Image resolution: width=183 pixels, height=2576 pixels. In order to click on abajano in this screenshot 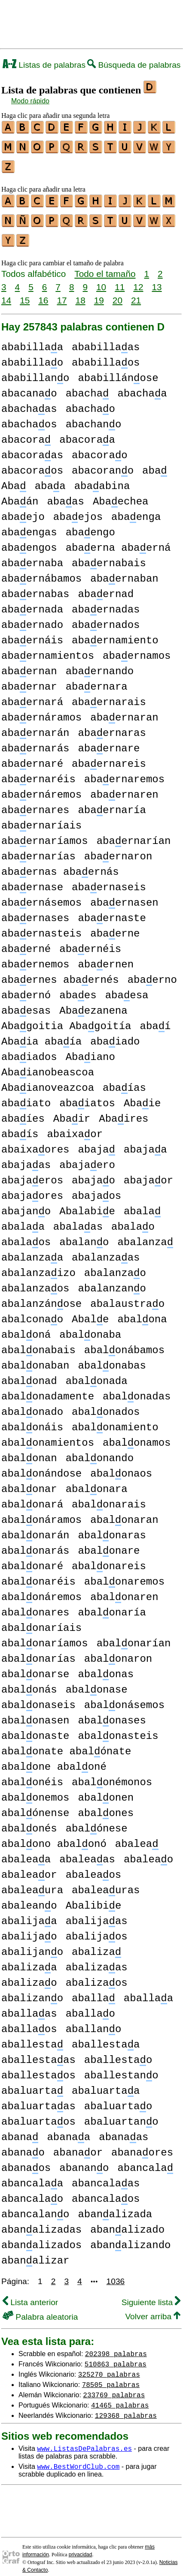, I will do `click(26, 1204)`.